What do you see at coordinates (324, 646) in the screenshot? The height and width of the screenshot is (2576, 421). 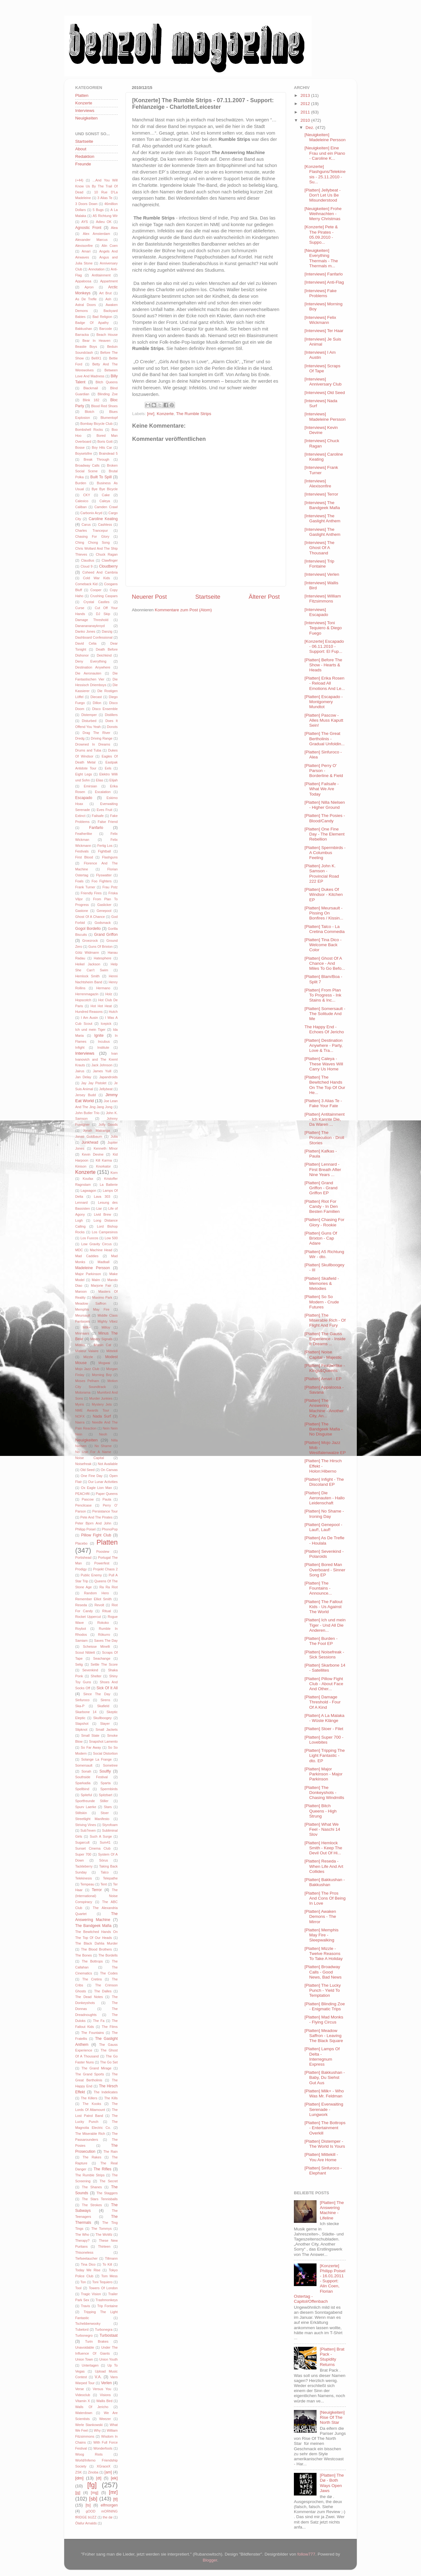 I see `[Konzerte] Escapado - 06.11.2010 - Support: El Fup...` at bounding box center [324, 646].